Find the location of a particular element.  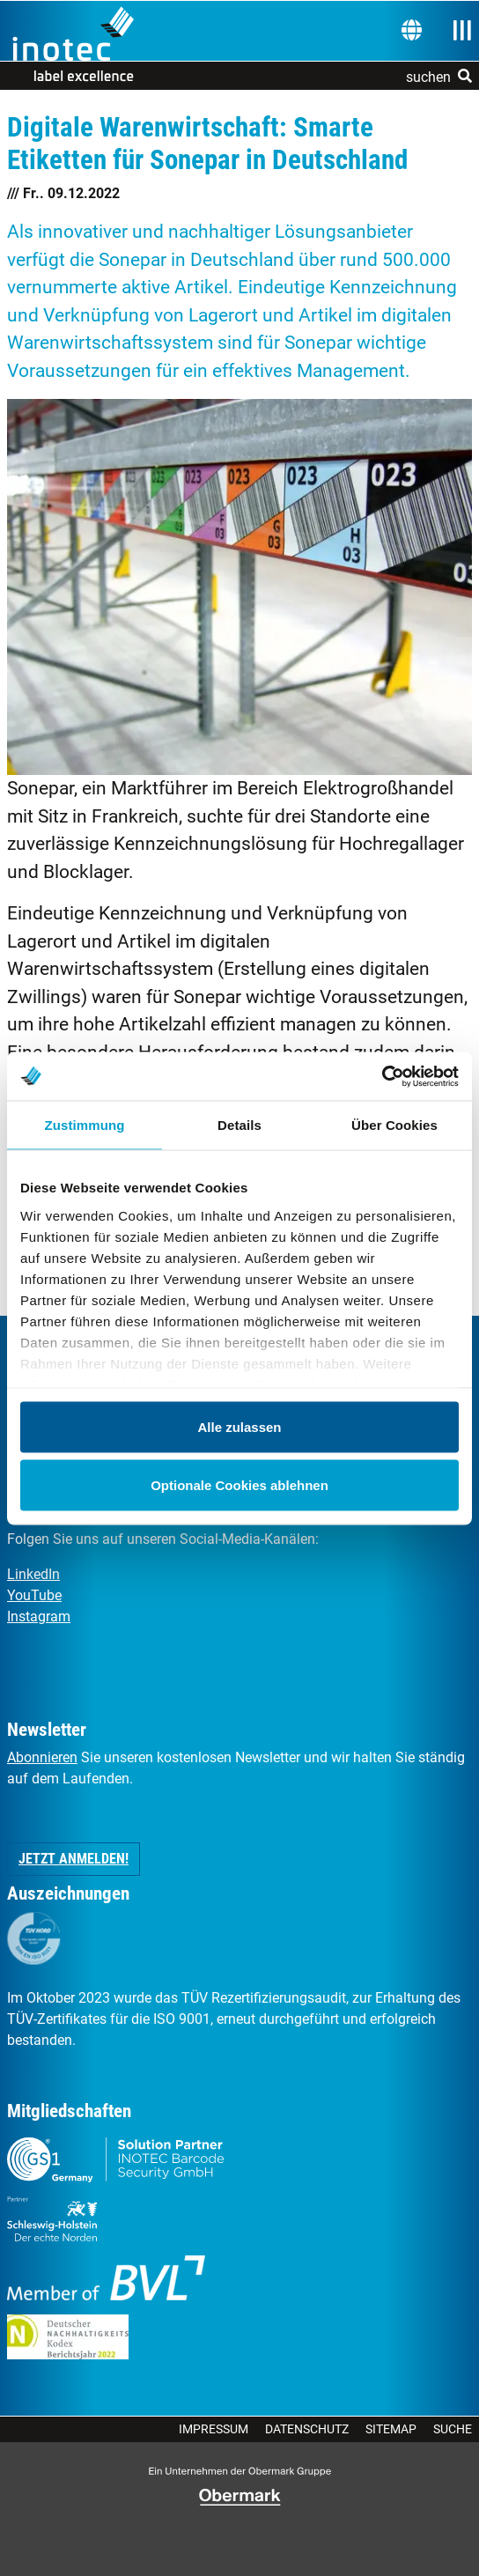

[Usercentrics Cookiebot - öffnet in einem neuen Fenster] is located at coordinates (382, 1076).